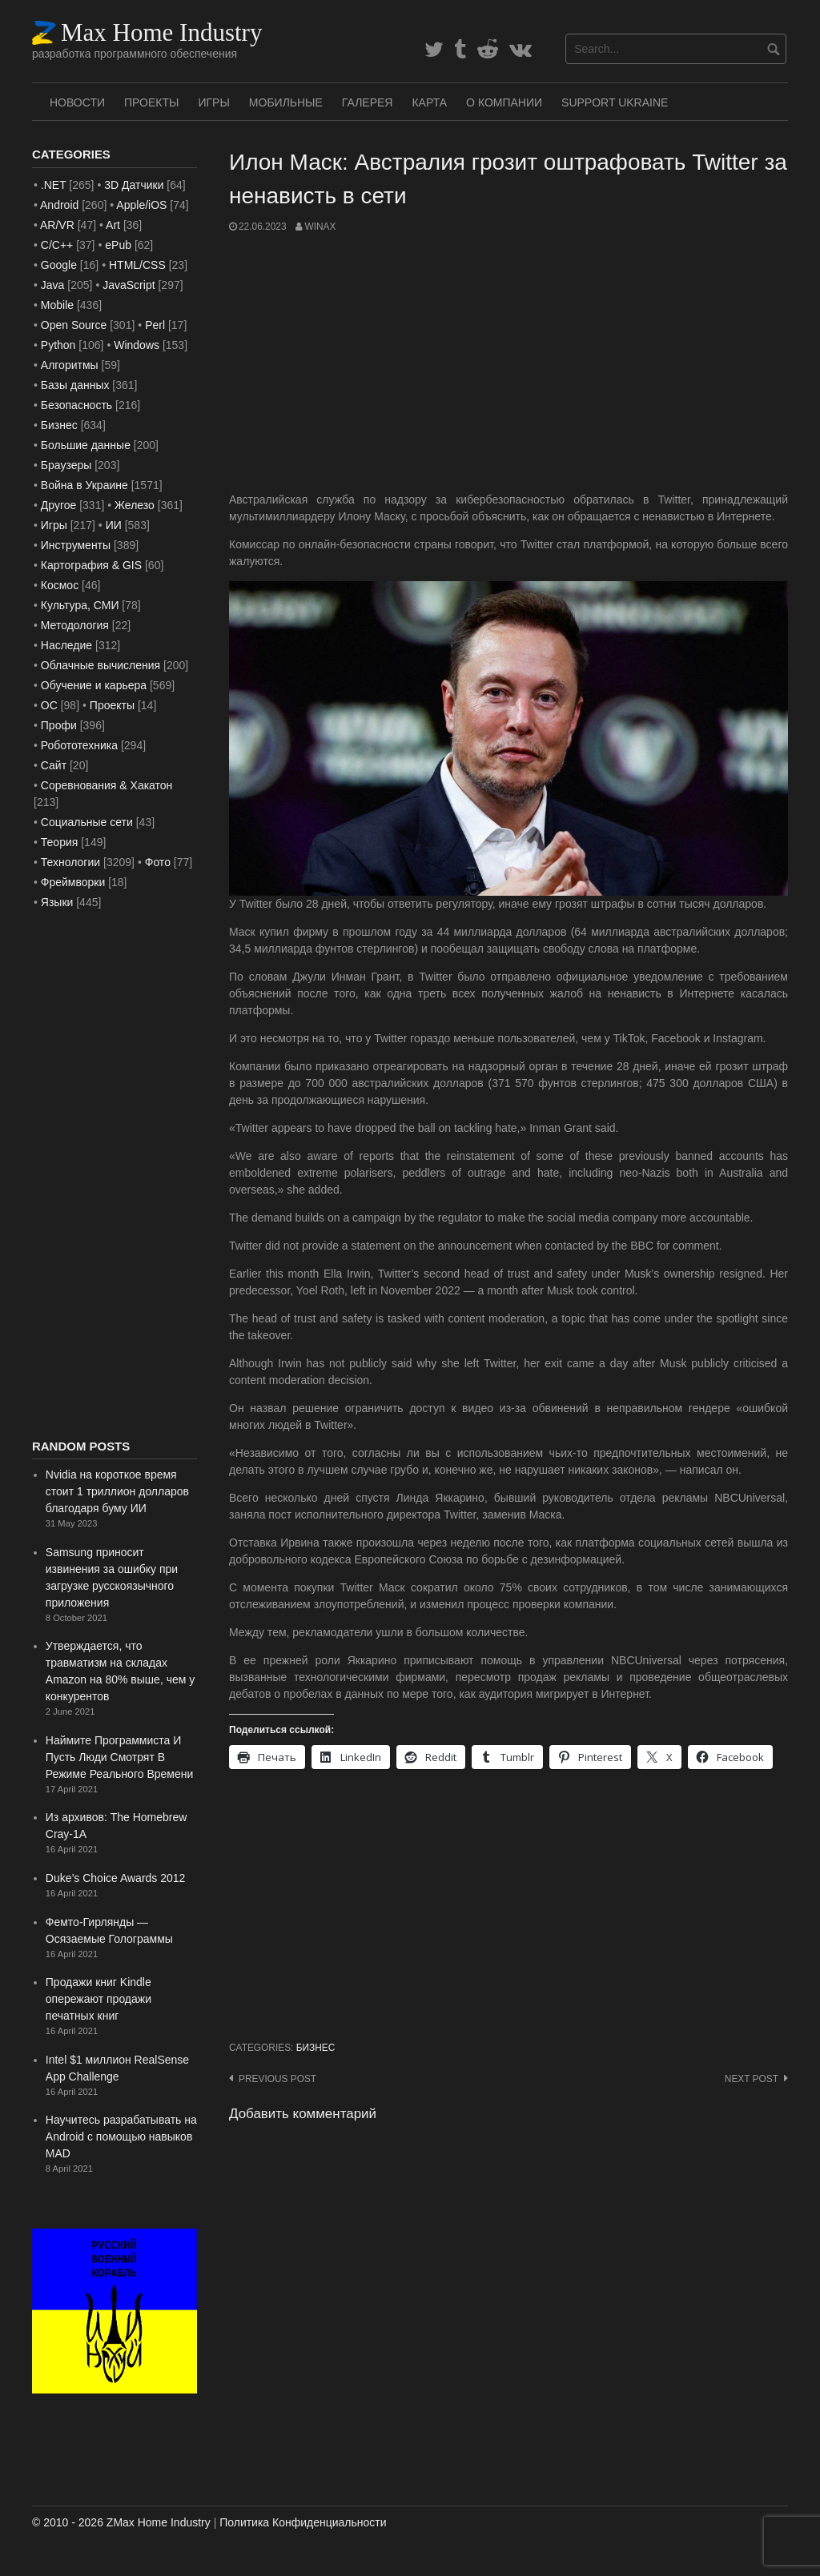  Describe the element at coordinates (429, 102) in the screenshot. I see `Карта` at that location.